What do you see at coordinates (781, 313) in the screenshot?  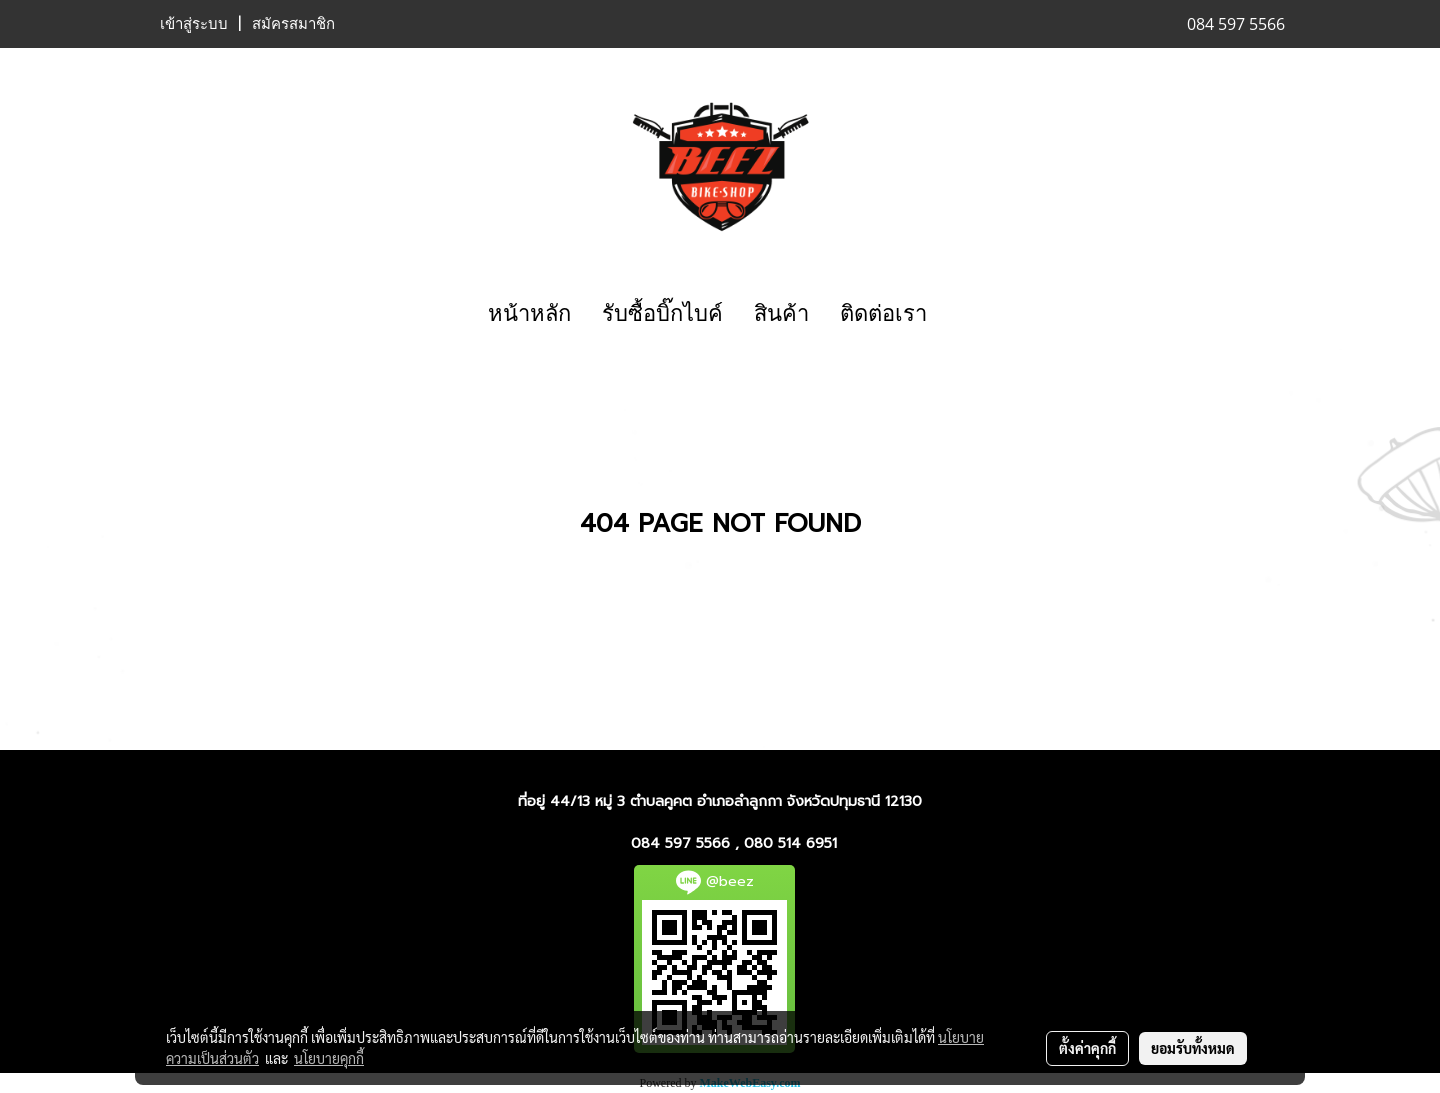 I see `สินค้า` at bounding box center [781, 313].